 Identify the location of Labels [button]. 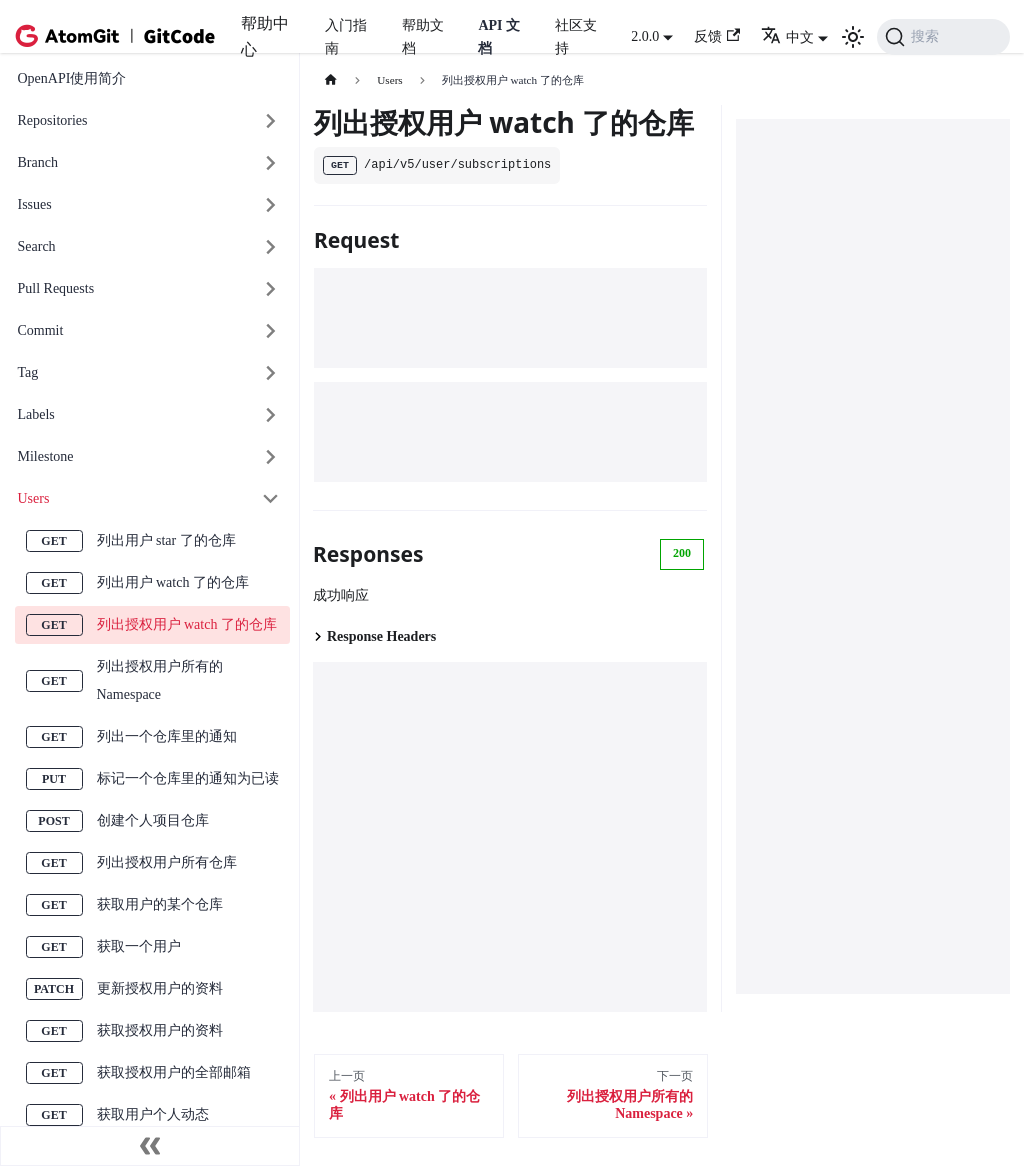
(36, 414).